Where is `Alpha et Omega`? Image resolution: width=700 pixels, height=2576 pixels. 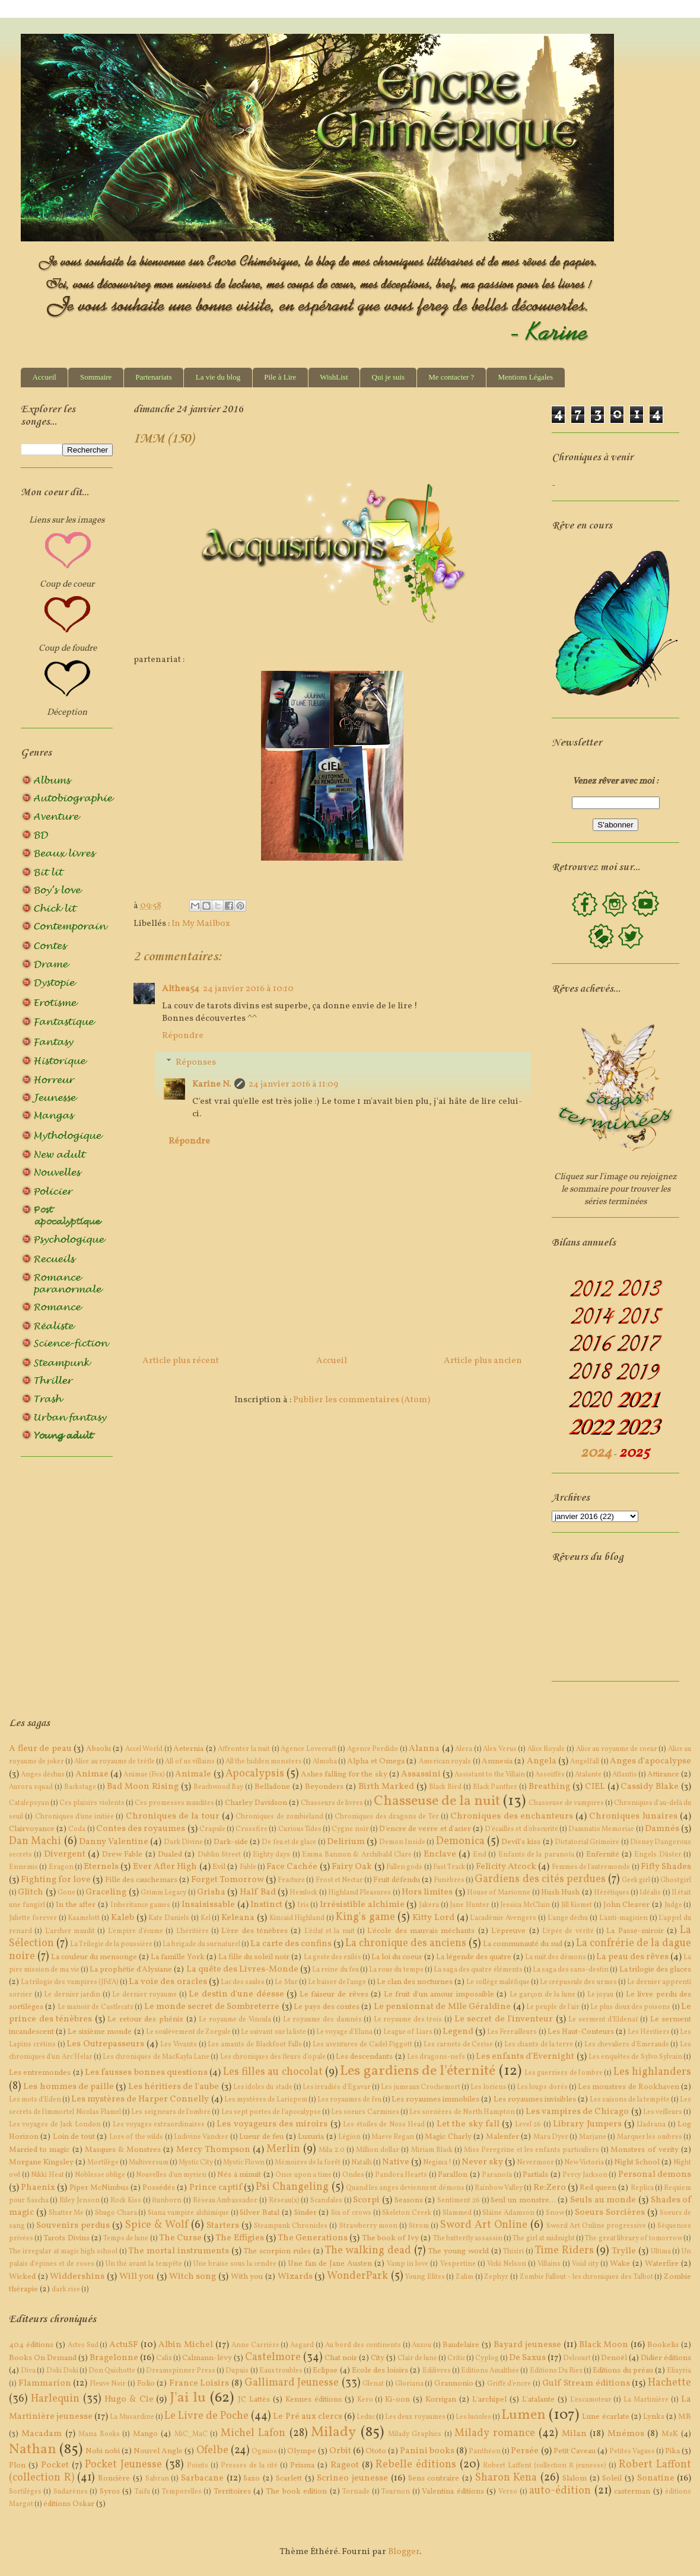
Alpha et Omega is located at coordinates (376, 1761).